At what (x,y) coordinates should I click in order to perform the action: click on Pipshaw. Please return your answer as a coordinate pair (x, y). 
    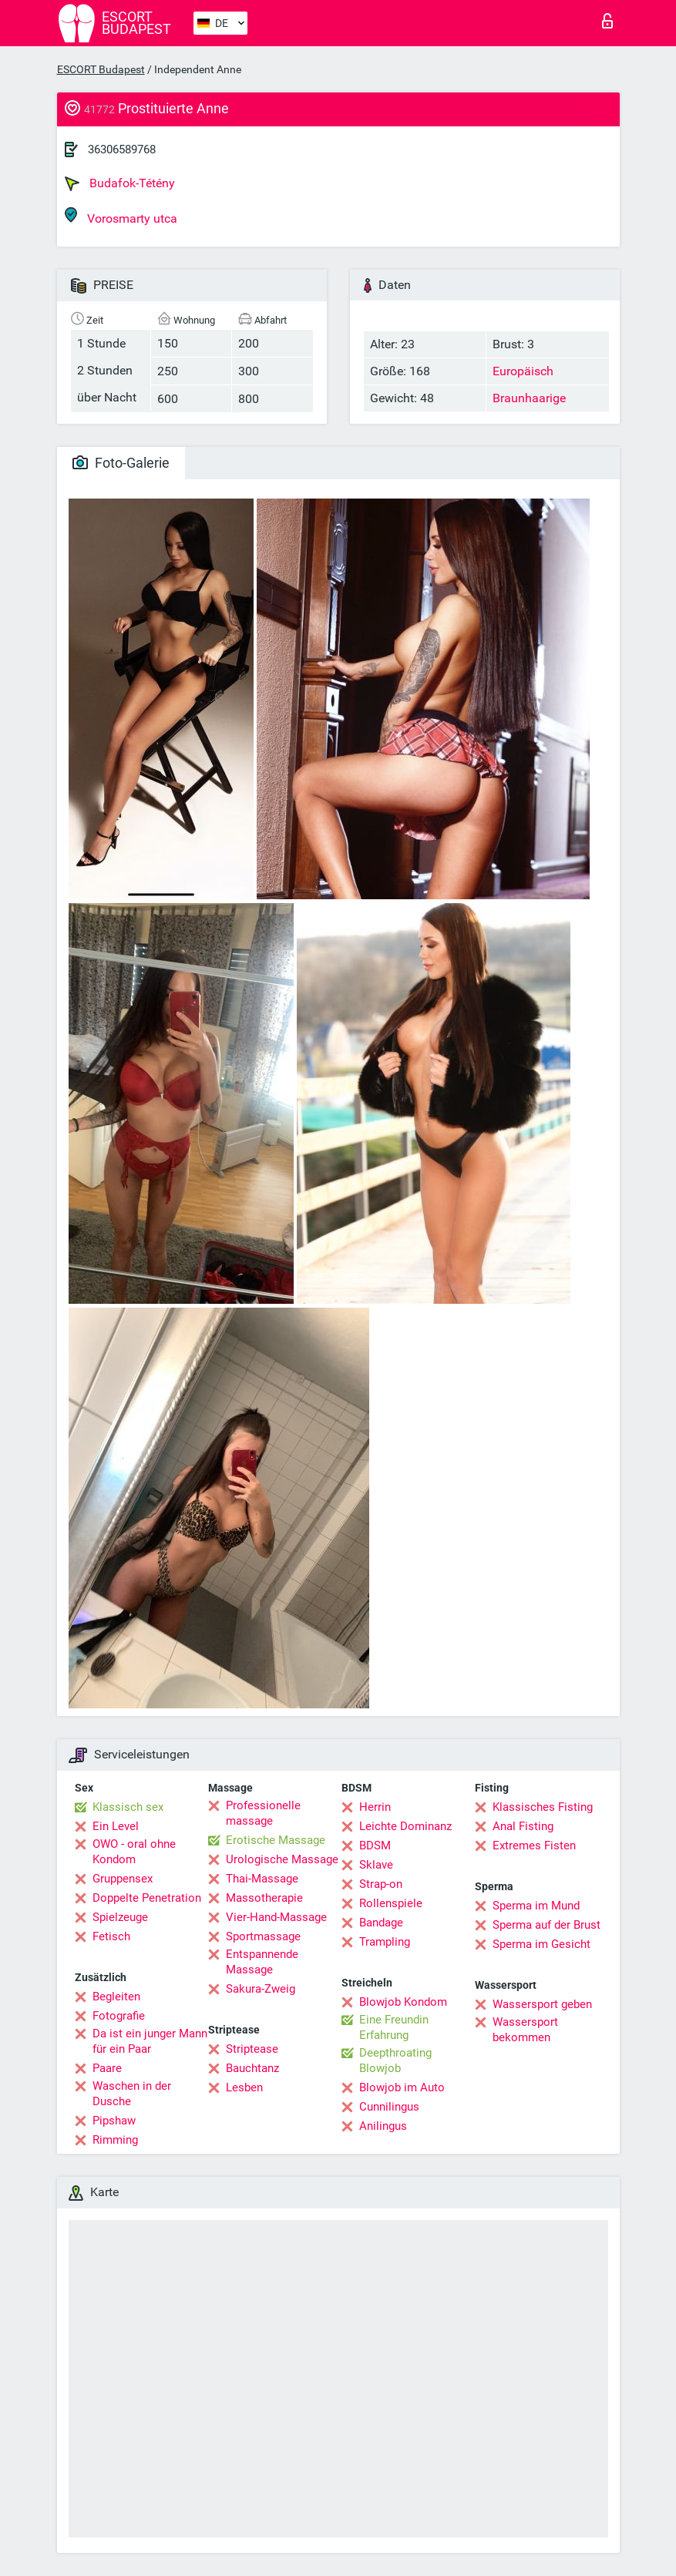
    Looking at the image, I should click on (114, 2121).